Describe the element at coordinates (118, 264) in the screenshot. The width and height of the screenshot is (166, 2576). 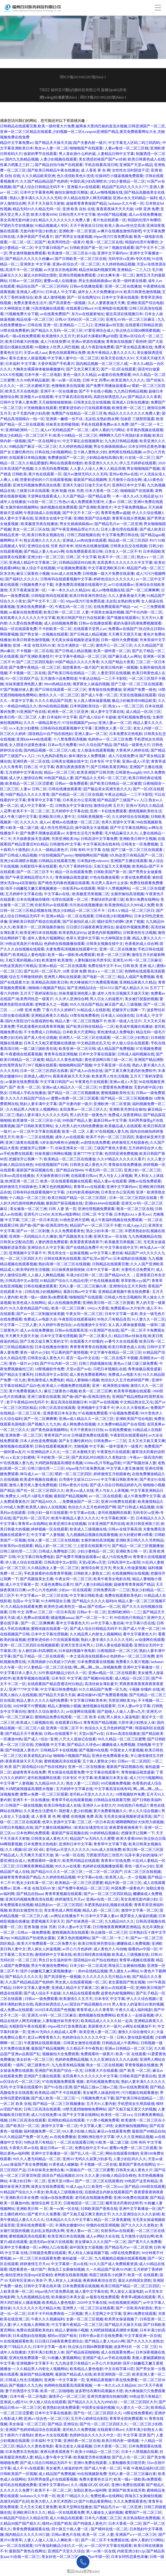
I see `久久婷婷热精品视频` at that location.